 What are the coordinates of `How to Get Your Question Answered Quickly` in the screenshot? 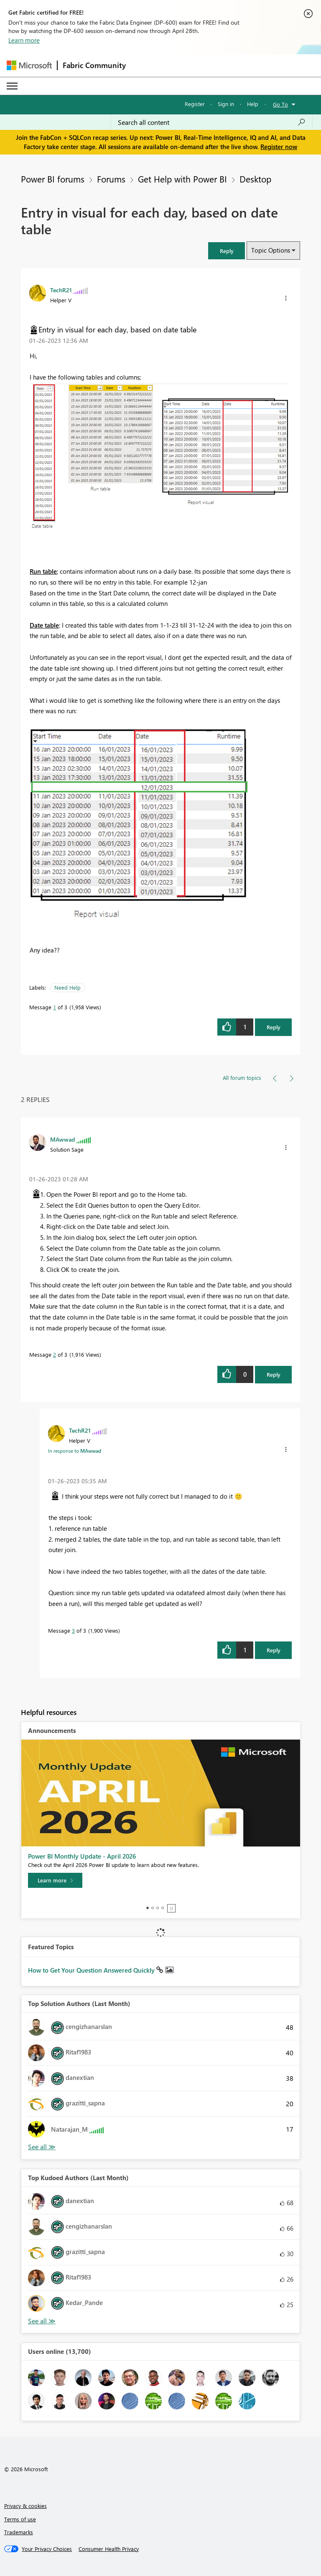 It's located at (92, 1970).